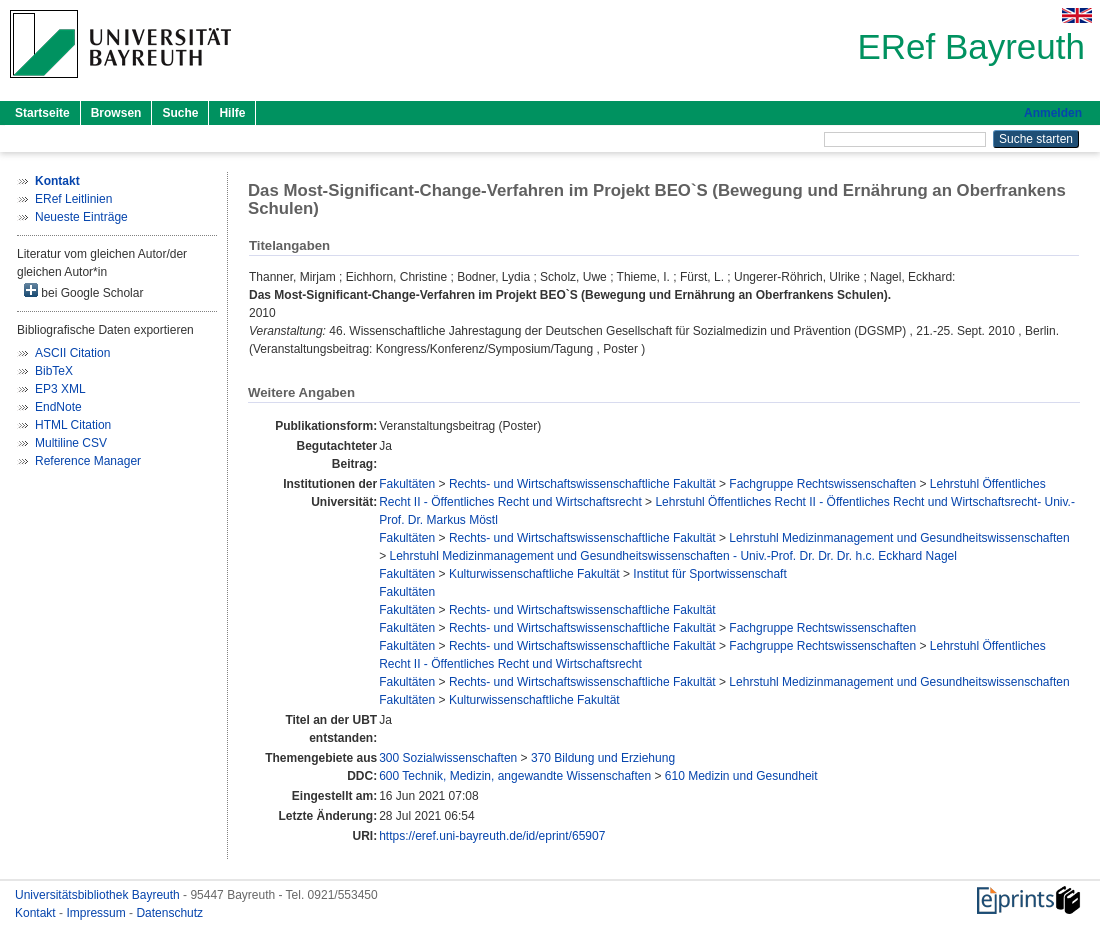  What do you see at coordinates (515, 776) in the screenshot?
I see `600 Technik, Medizin, angewandte Wissenschaften` at bounding box center [515, 776].